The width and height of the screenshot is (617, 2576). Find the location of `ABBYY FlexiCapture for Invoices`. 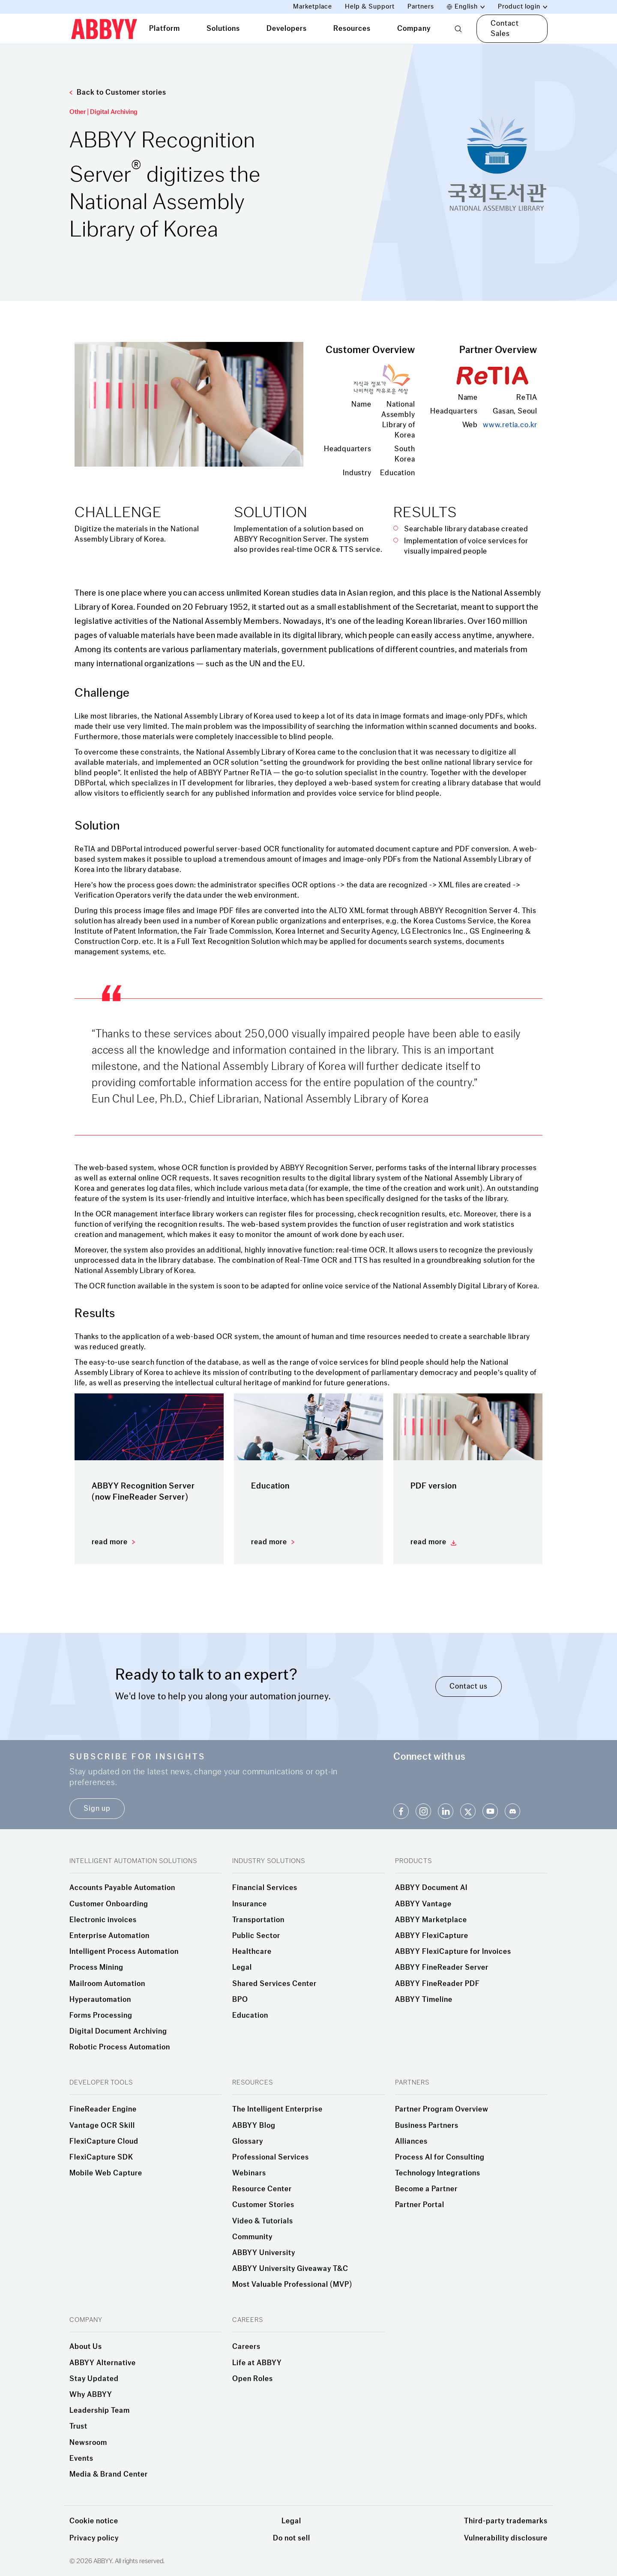

ABBYY FlexiCapture for Invoices is located at coordinates (453, 1952).